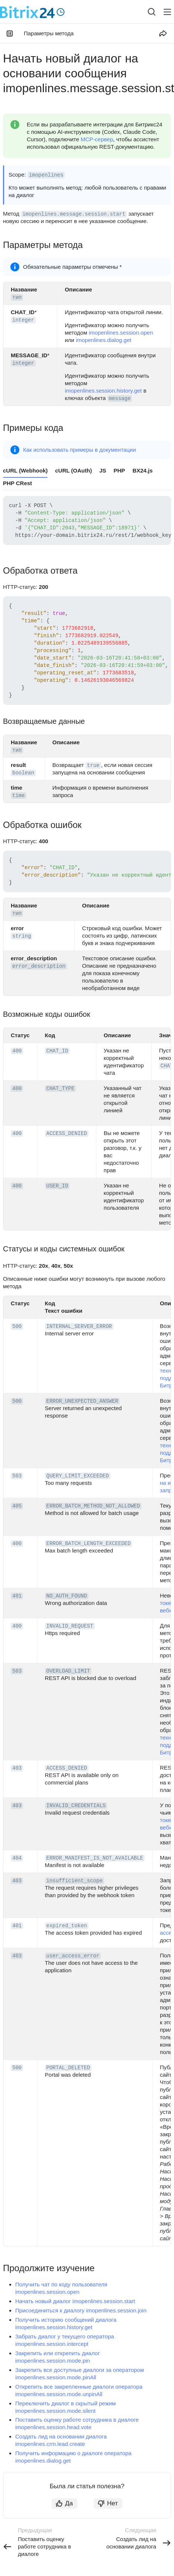  Describe the element at coordinates (69, 1626) in the screenshot. I see `INVALID_REQUEST [button]` at that location.